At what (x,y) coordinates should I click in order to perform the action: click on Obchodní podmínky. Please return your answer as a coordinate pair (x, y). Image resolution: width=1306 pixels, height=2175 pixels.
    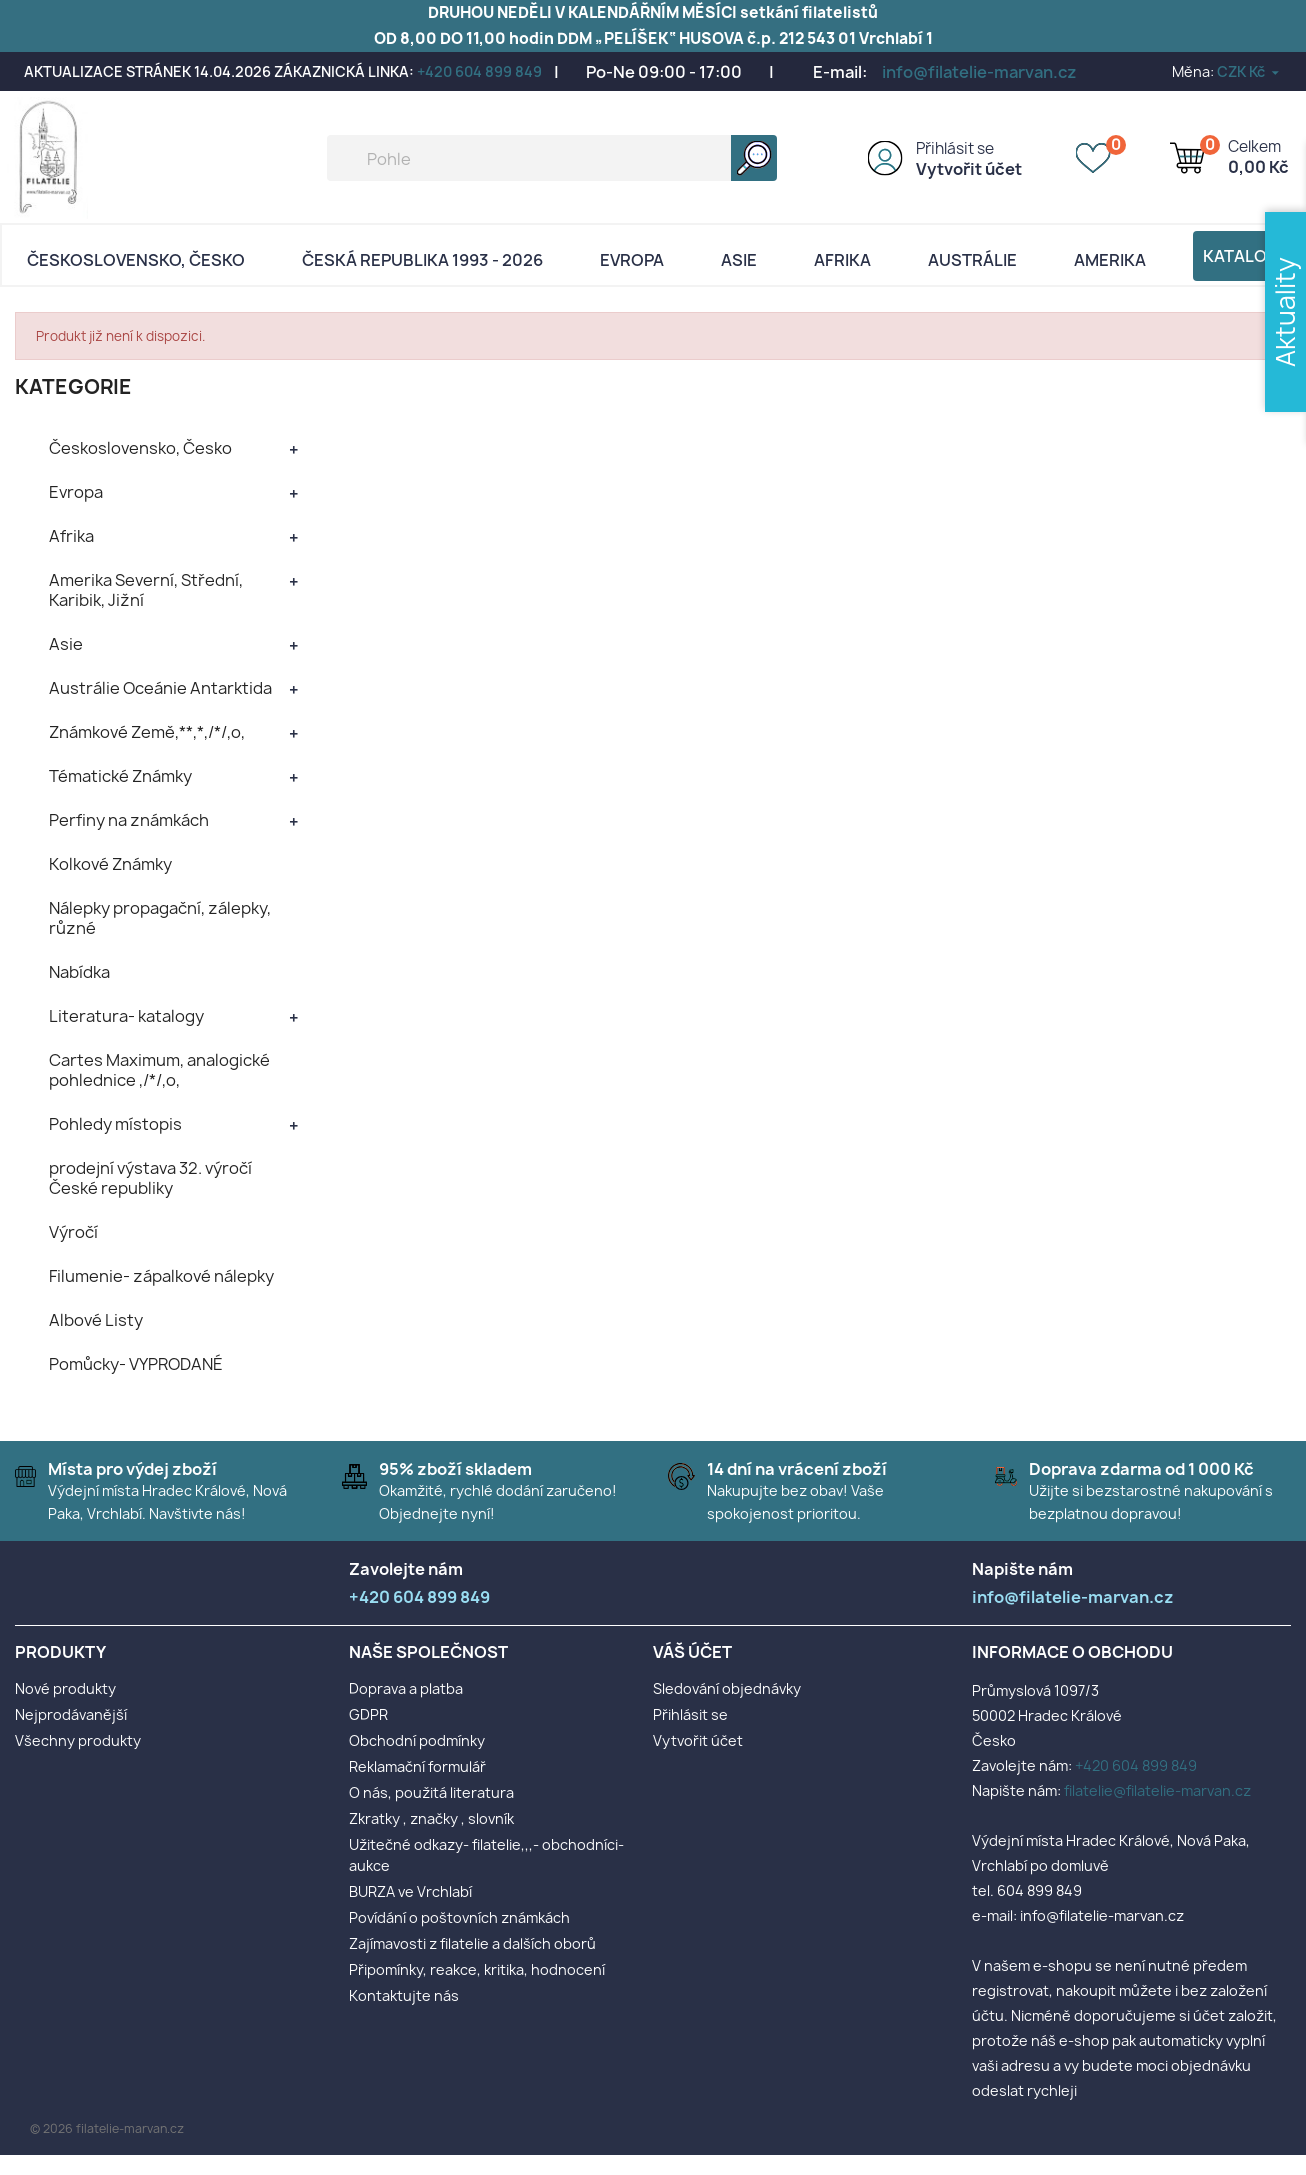
    Looking at the image, I should click on (417, 1740).